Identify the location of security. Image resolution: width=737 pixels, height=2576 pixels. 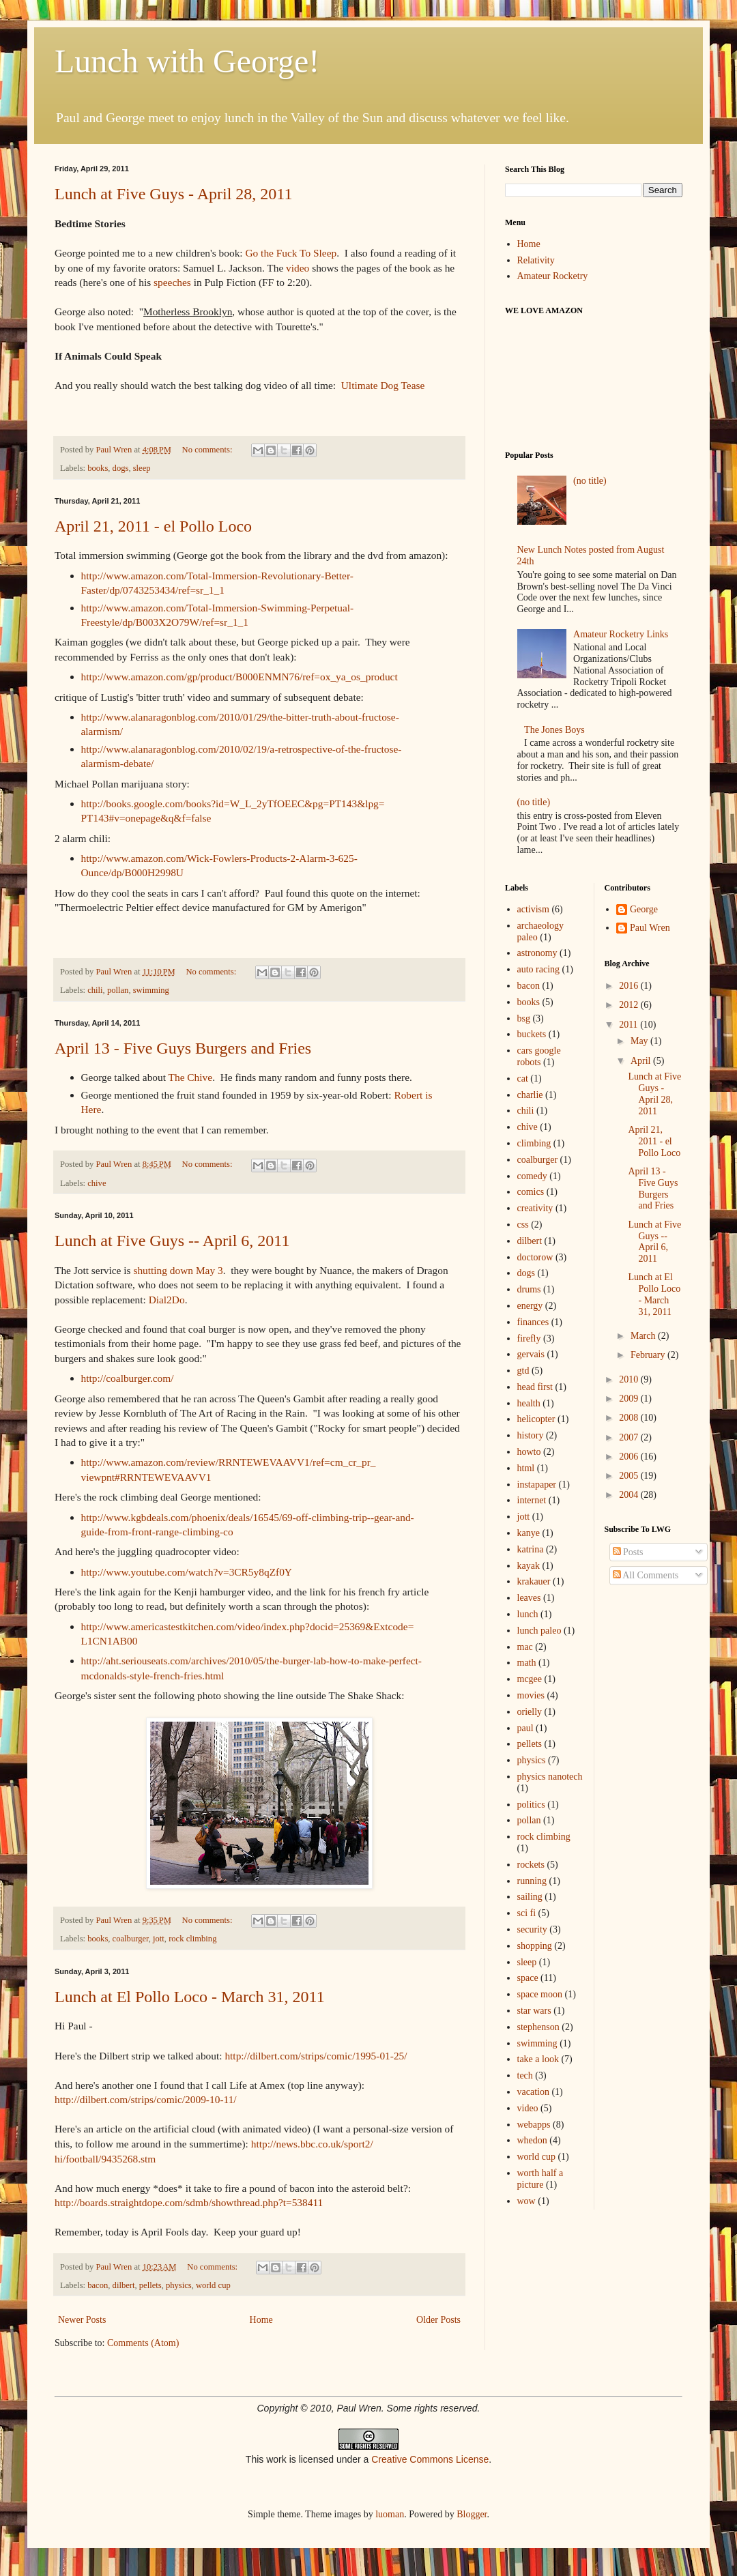
(532, 1929).